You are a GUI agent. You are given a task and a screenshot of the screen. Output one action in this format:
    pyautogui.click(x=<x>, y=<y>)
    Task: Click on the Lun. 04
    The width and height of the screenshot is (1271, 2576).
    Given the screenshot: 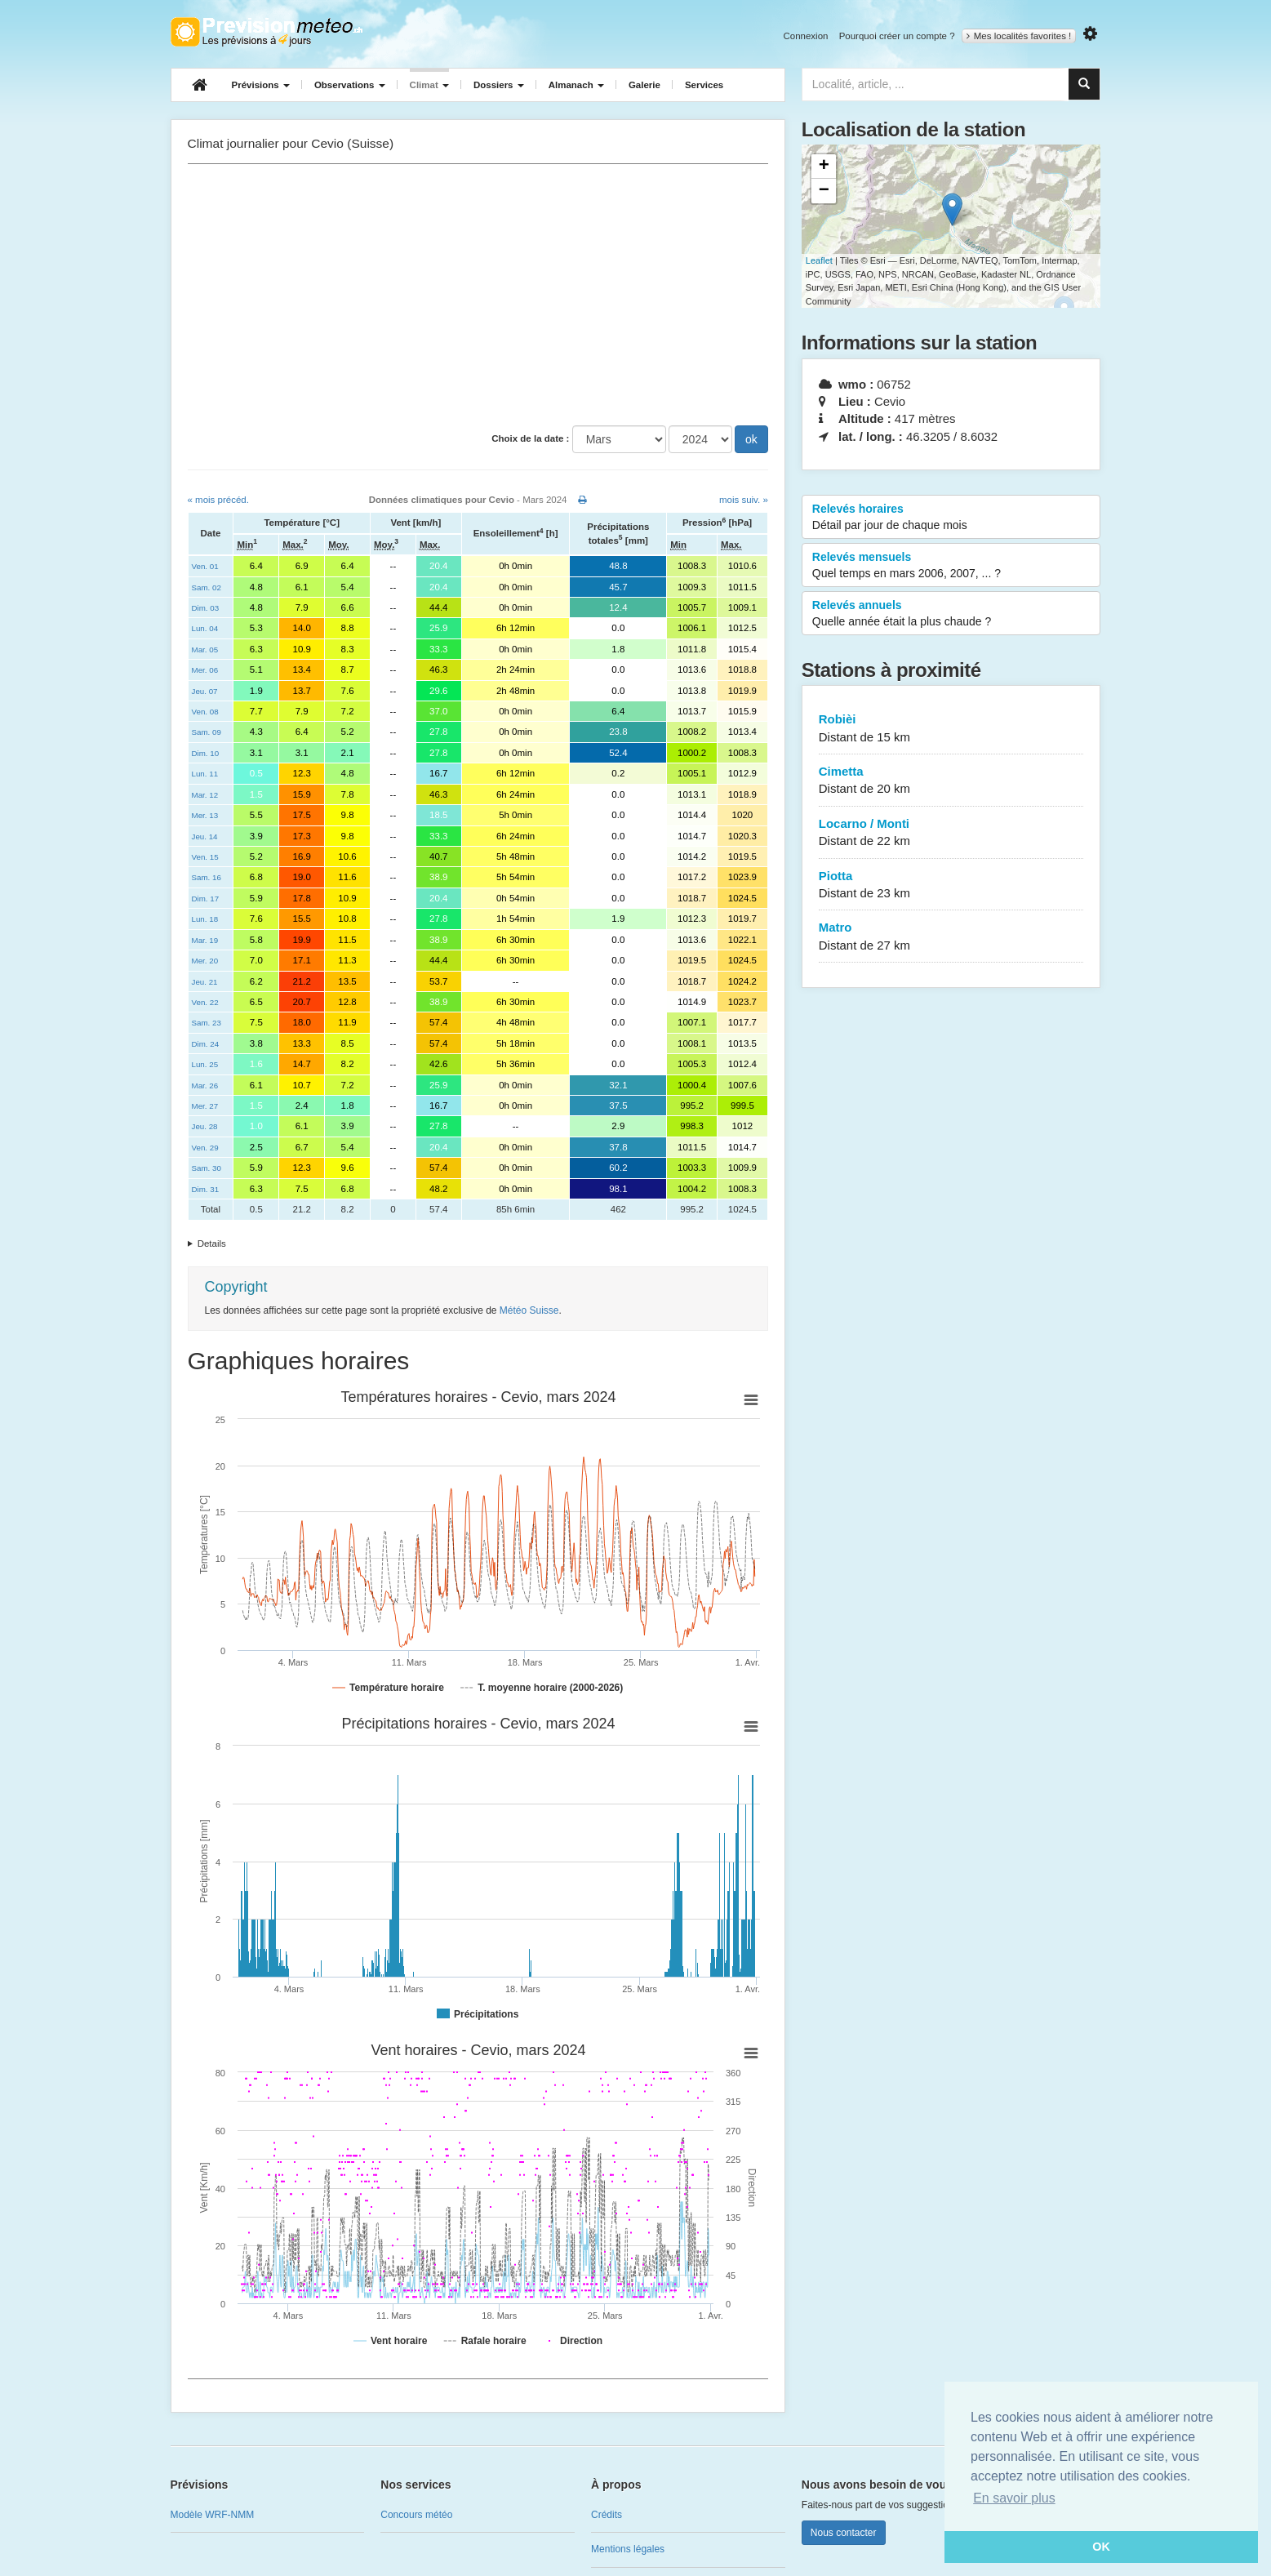 What is the action you would take?
    pyautogui.click(x=205, y=628)
    